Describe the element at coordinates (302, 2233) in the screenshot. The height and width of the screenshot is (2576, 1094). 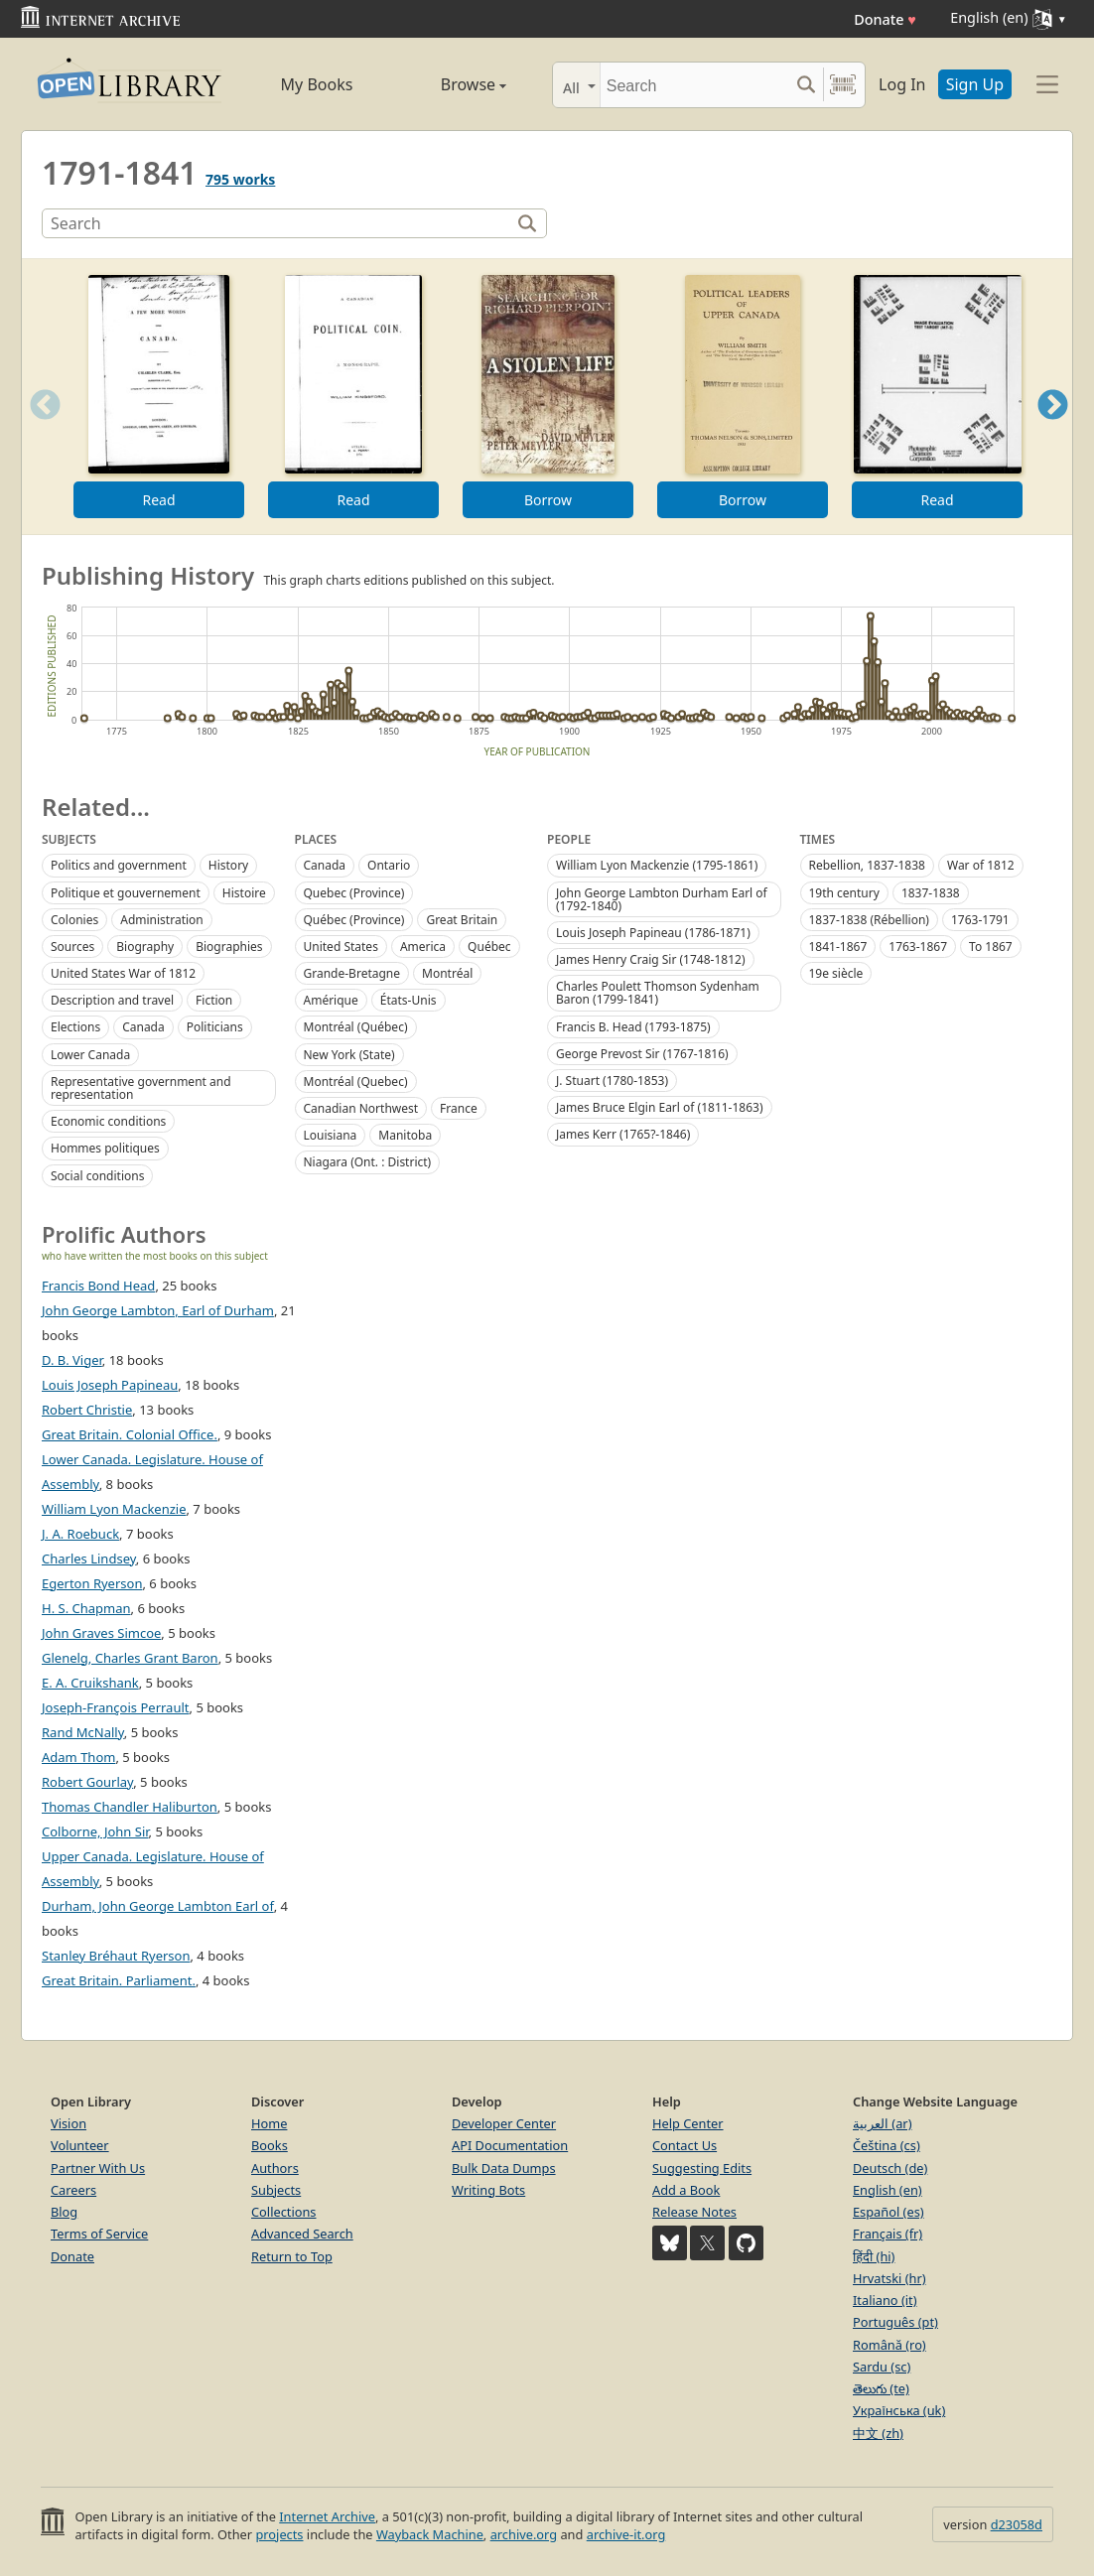
I see `Advanced Search` at that location.